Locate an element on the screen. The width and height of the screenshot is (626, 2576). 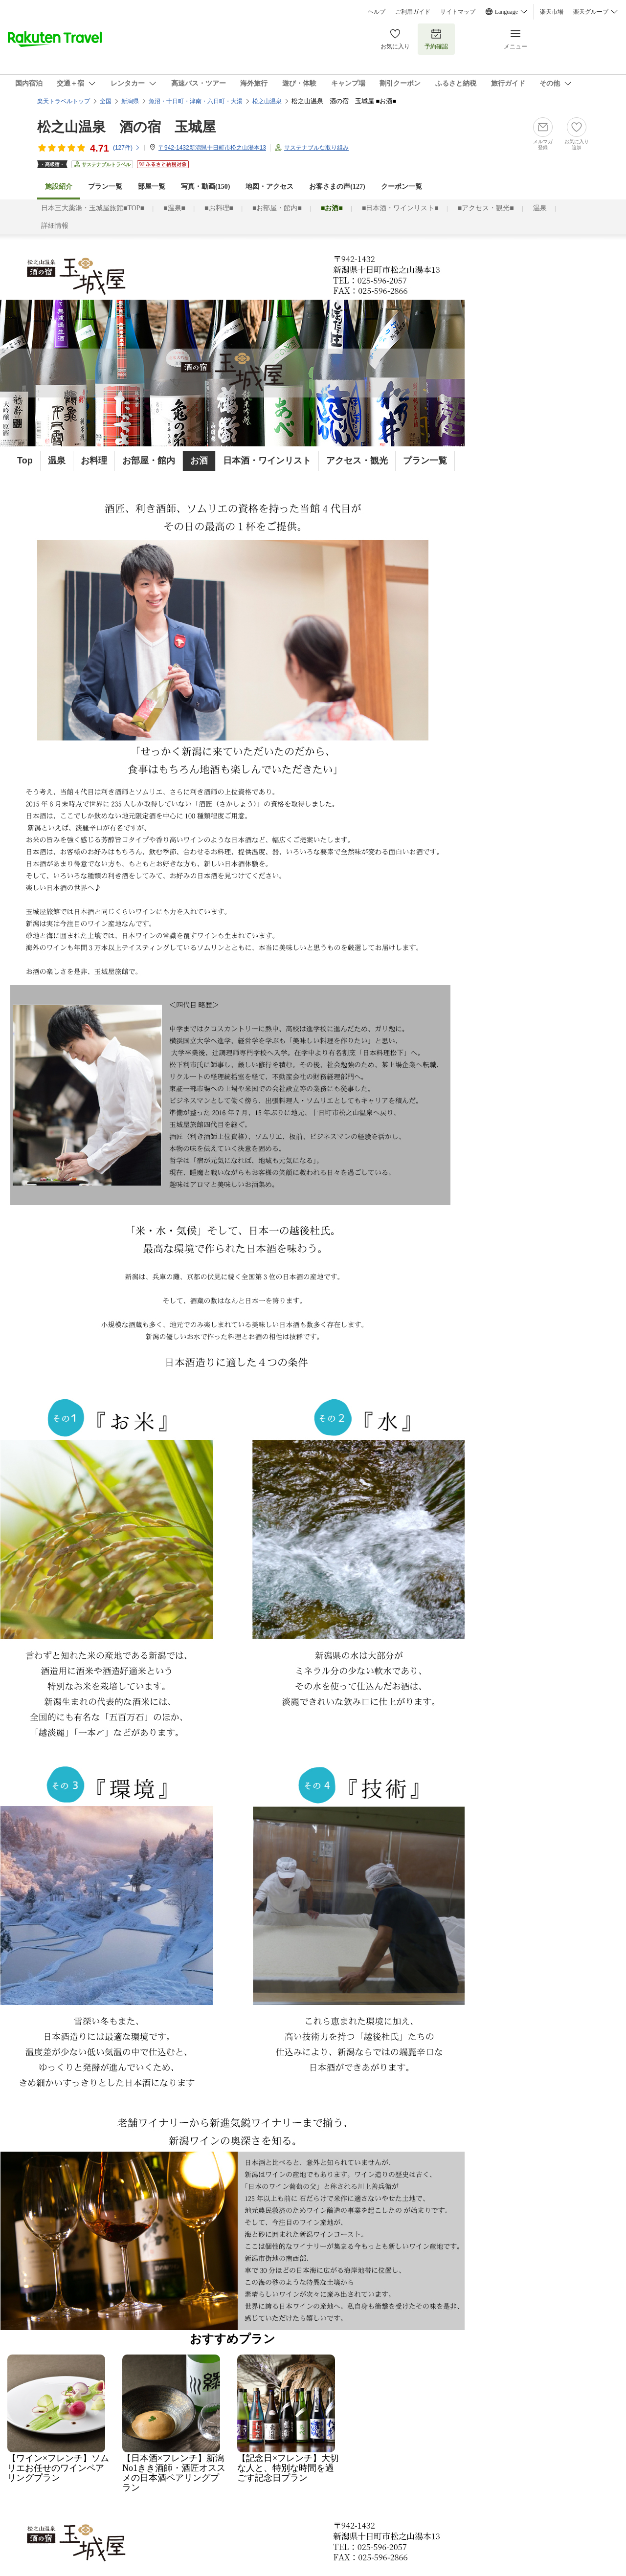
クーポン一覧 is located at coordinates (401, 186).